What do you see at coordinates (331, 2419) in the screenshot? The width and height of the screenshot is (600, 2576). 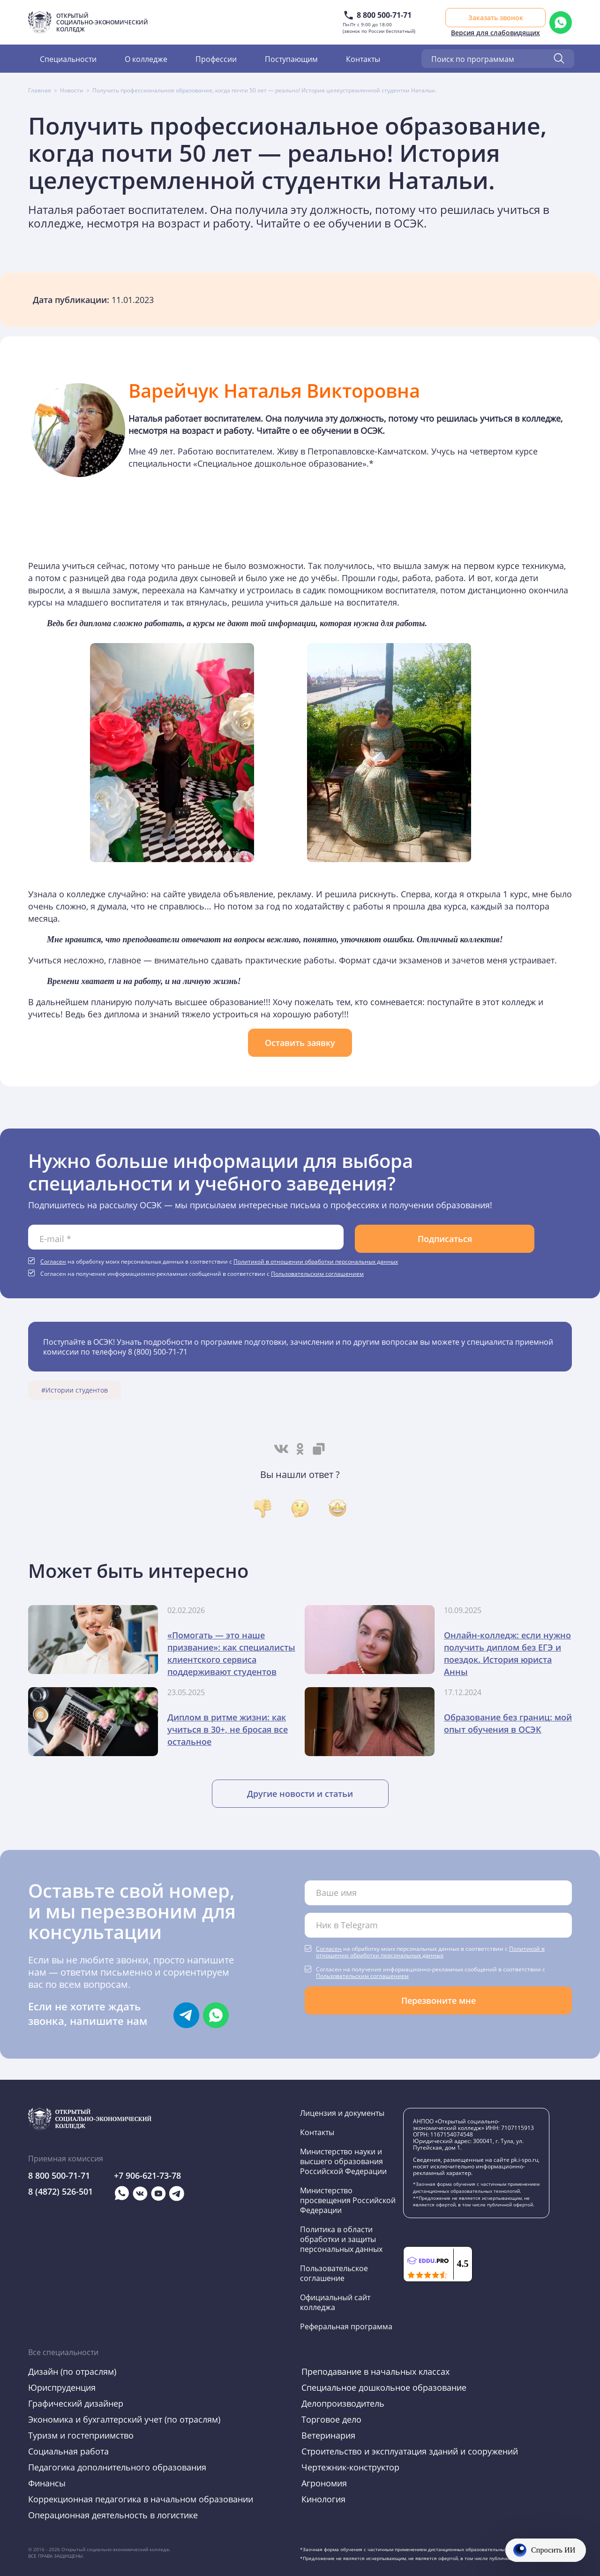 I see `Торговое дело` at bounding box center [331, 2419].